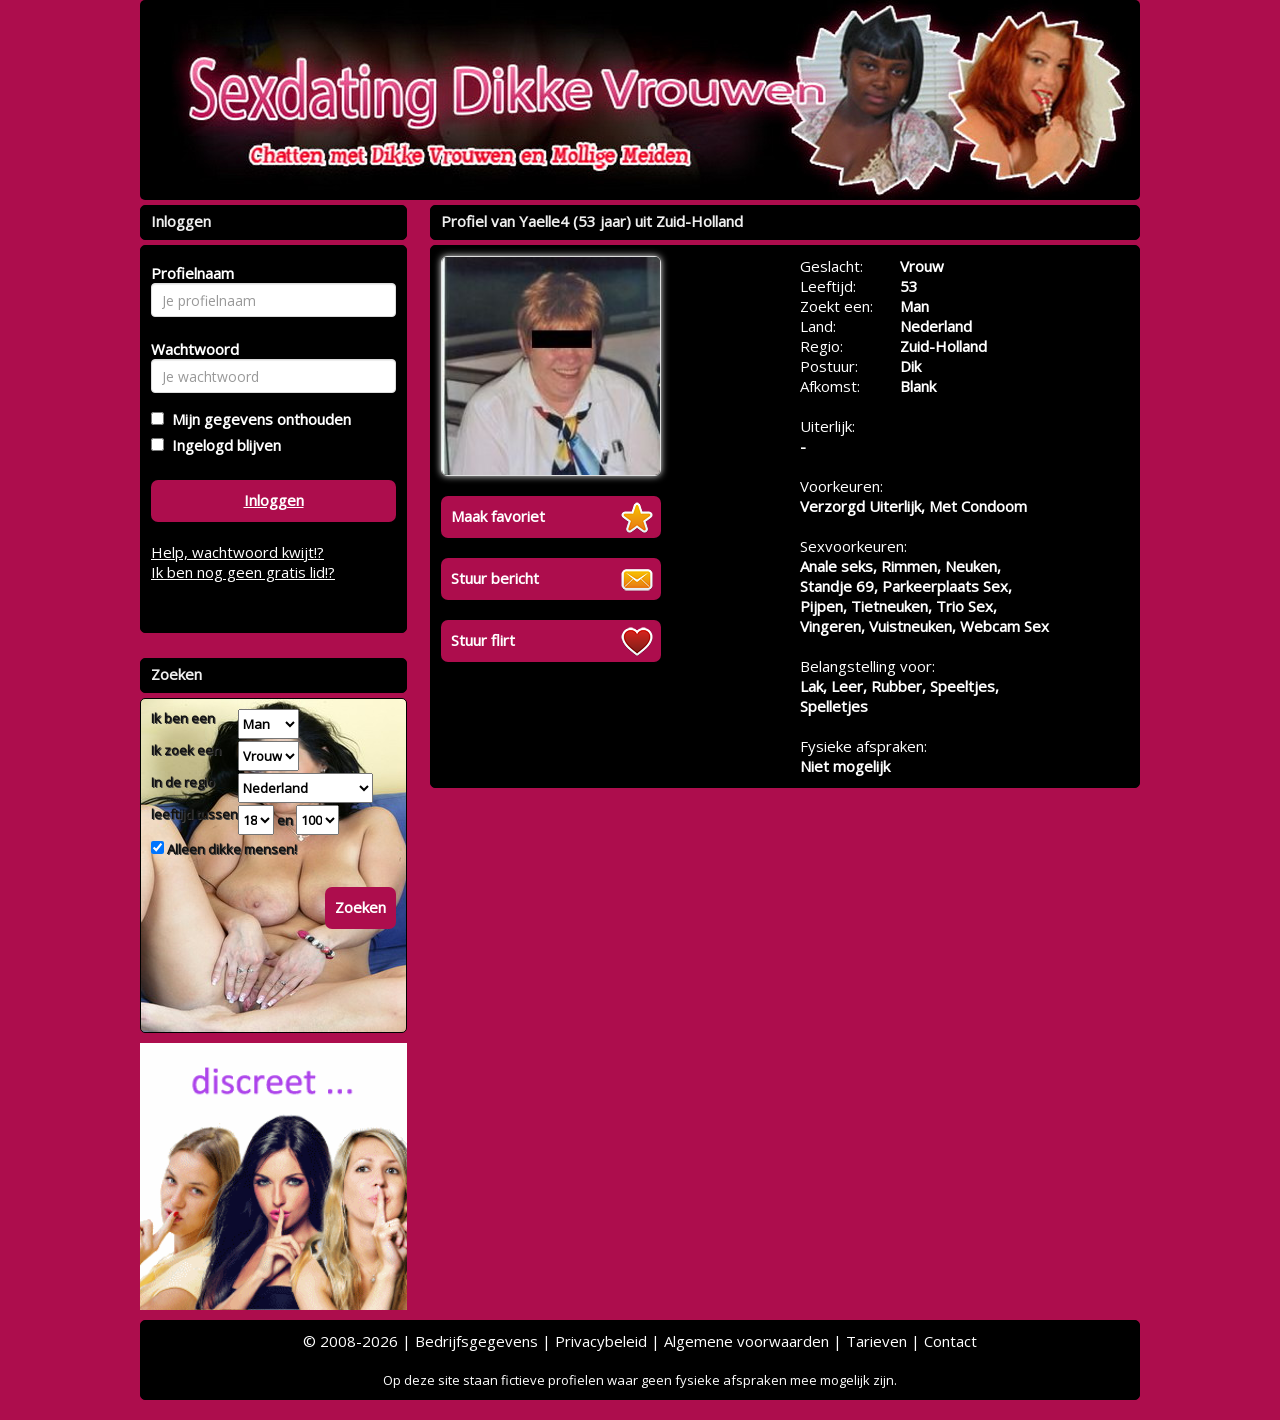 This screenshot has width=1280, height=1420. Describe the element at coordinates (360, 907) in the screenshot. I see `Zoeken` at that location.